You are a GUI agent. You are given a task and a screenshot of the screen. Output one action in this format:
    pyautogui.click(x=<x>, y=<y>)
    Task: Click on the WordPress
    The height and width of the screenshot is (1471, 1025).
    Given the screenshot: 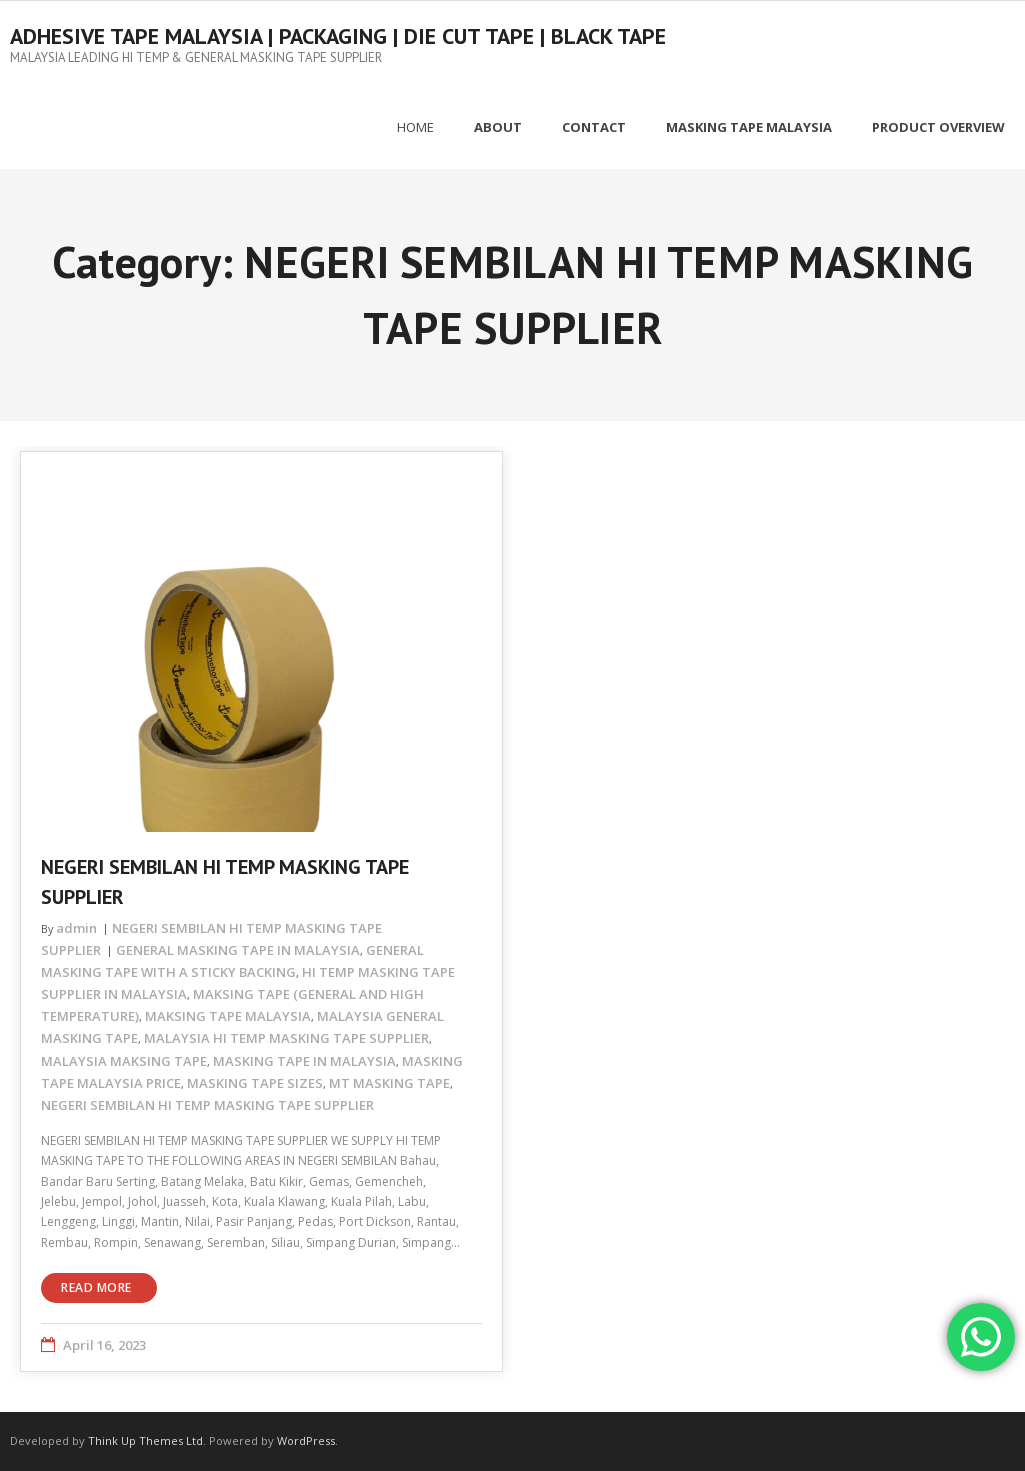 What is the action you would take?
    pyautogui.click(x=306, y=1440)
    